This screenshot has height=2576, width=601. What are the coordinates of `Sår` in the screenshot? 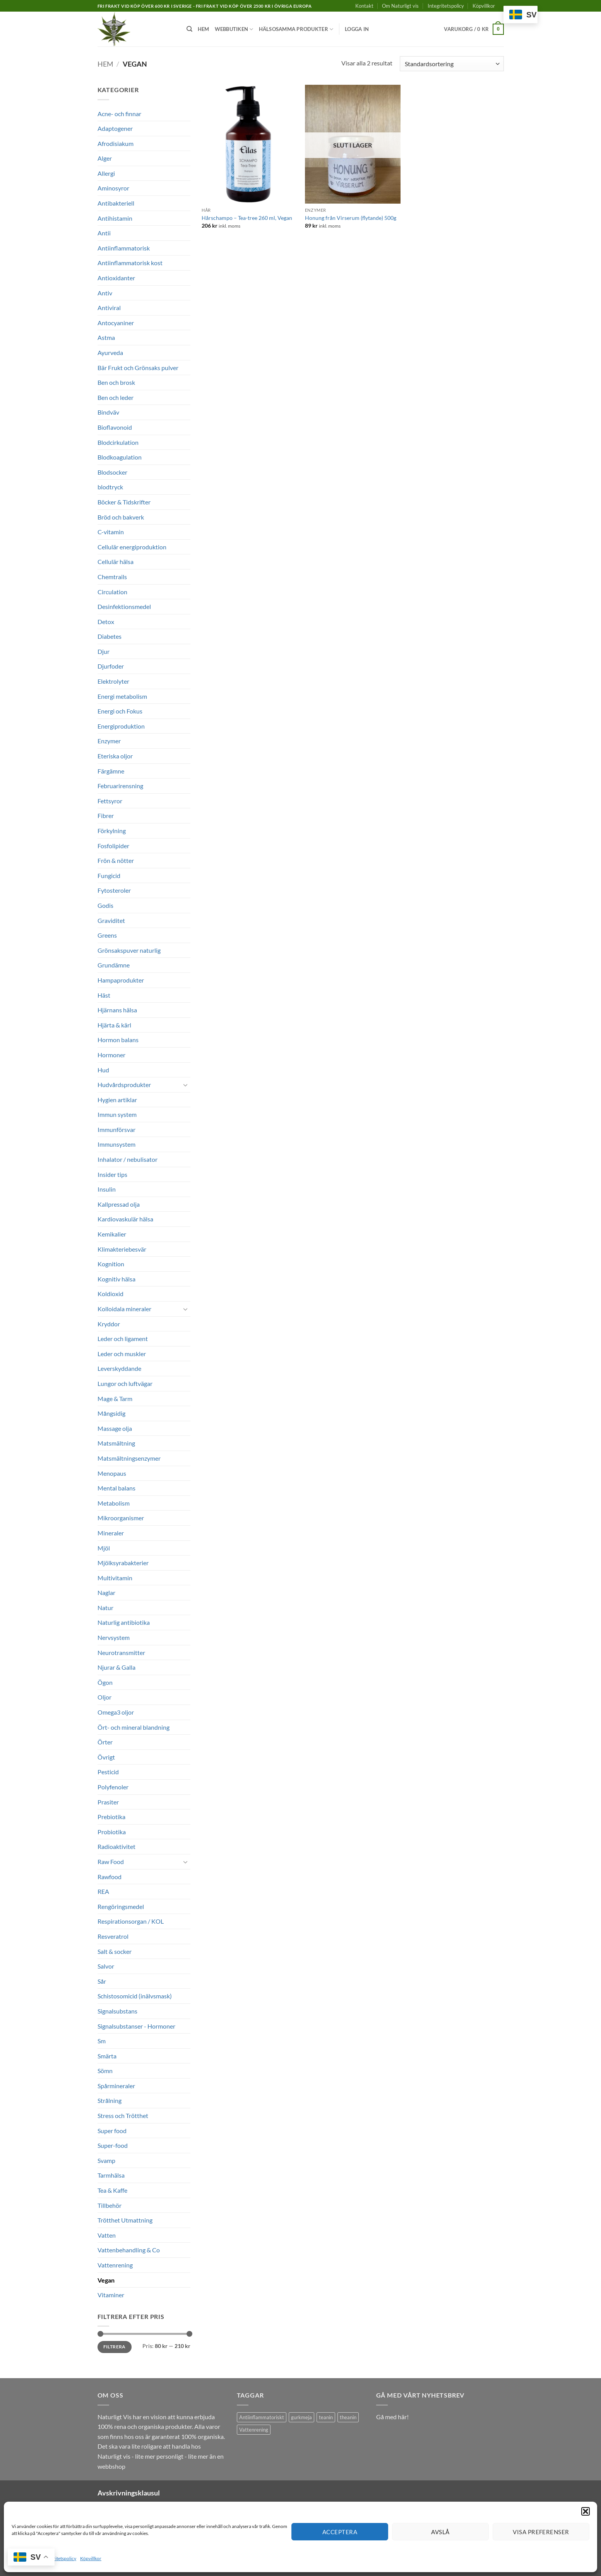 It's located at (102, 1981).